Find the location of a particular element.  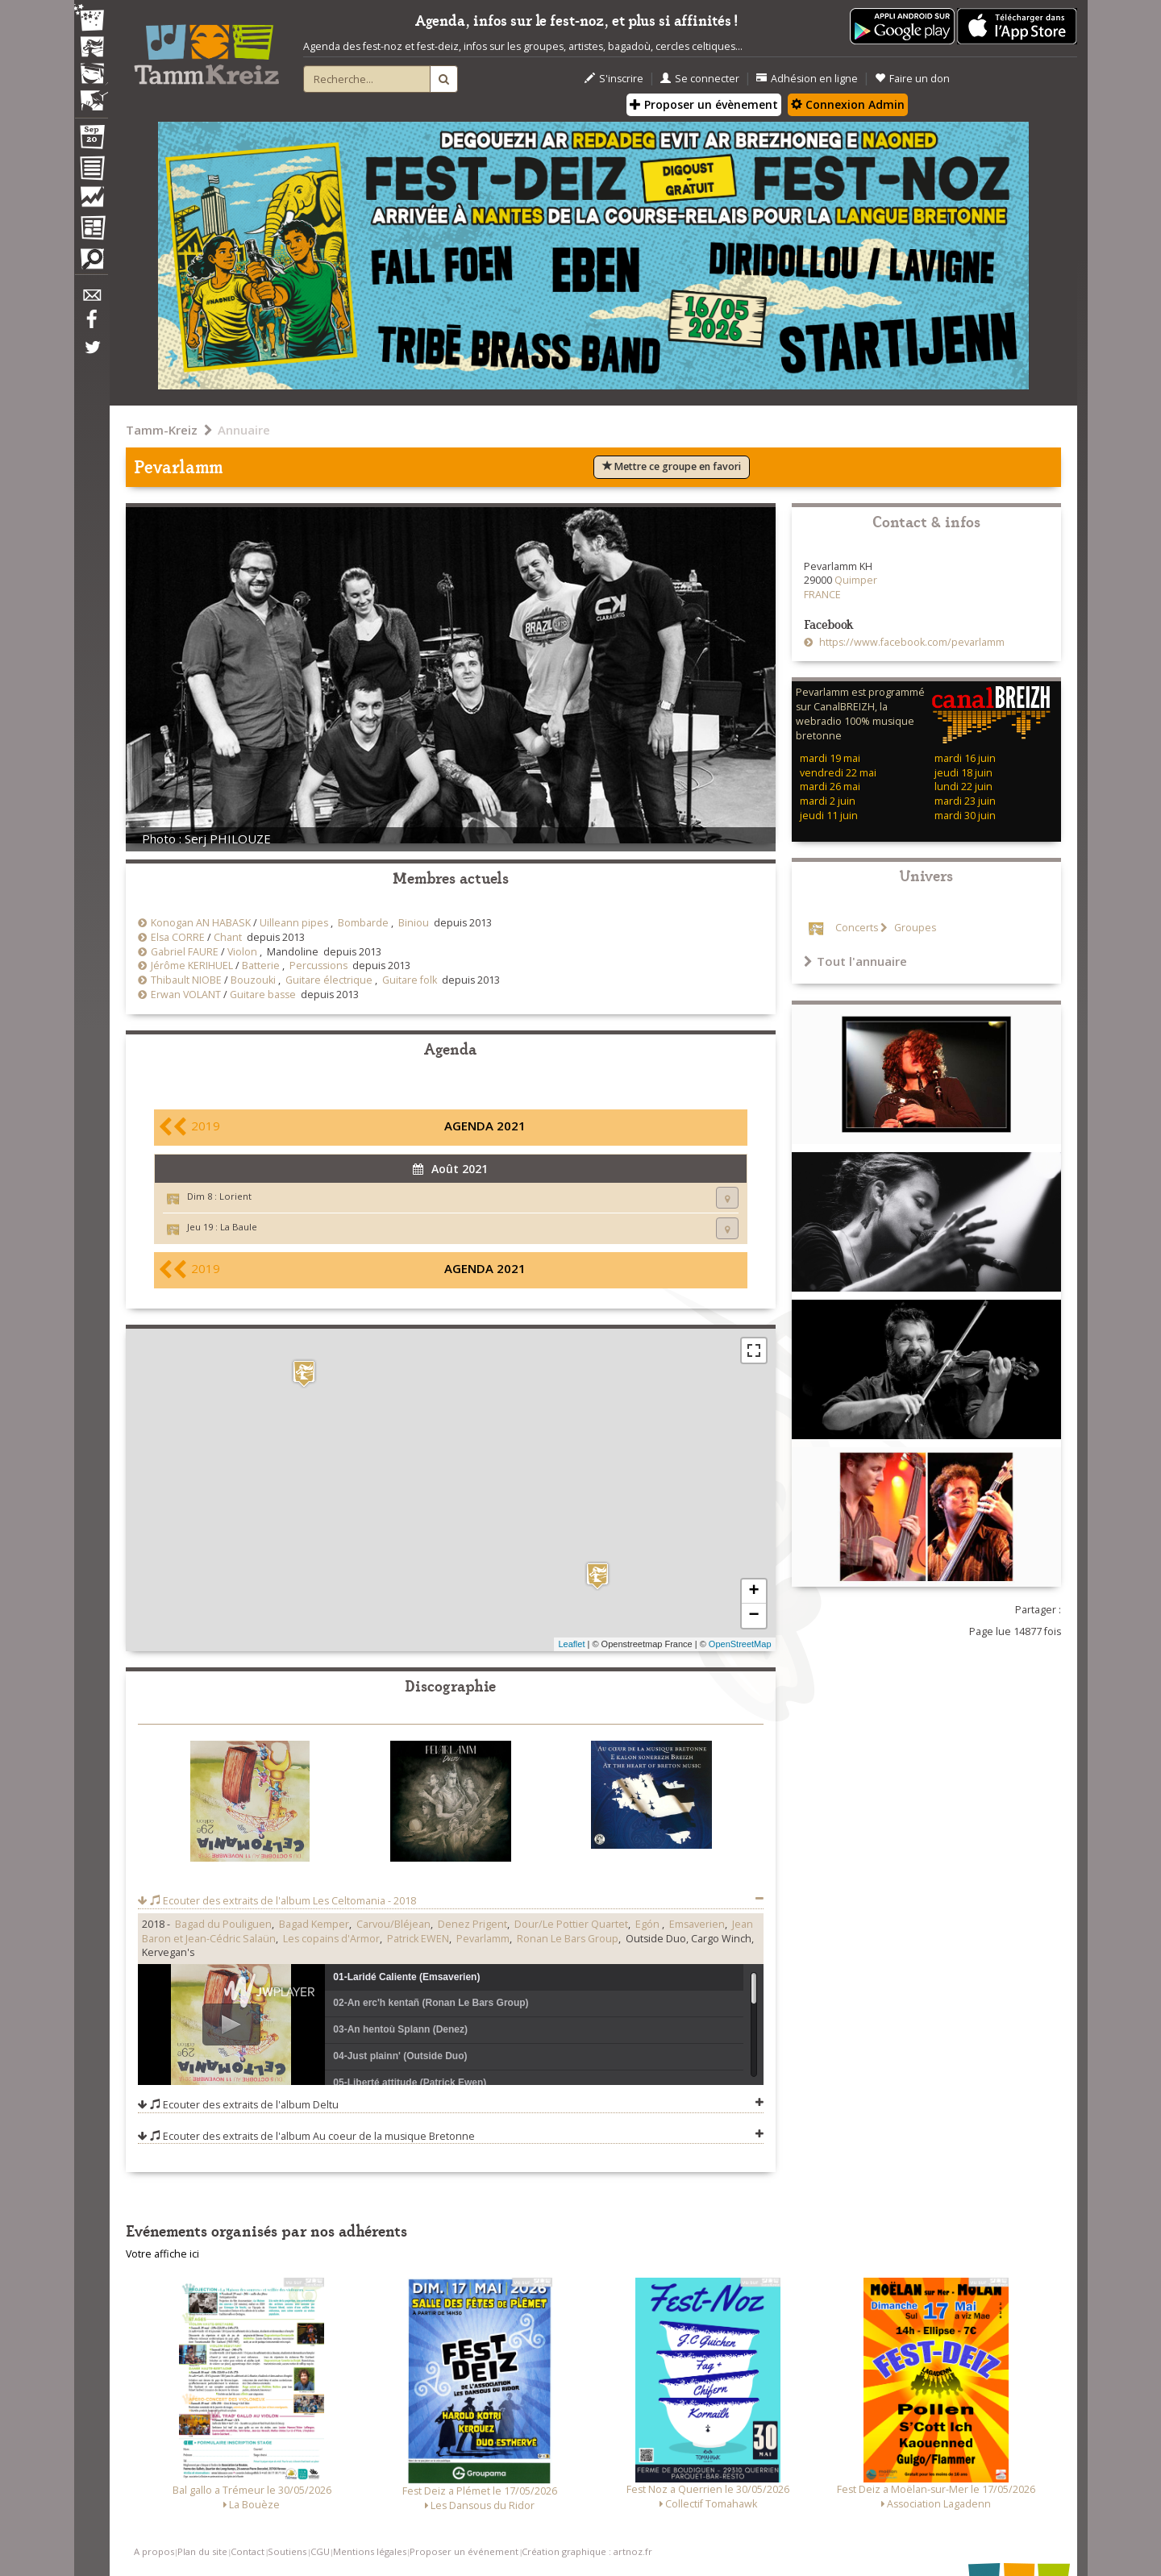

Les copains d'Armor is located at coordinates (331, 1939).